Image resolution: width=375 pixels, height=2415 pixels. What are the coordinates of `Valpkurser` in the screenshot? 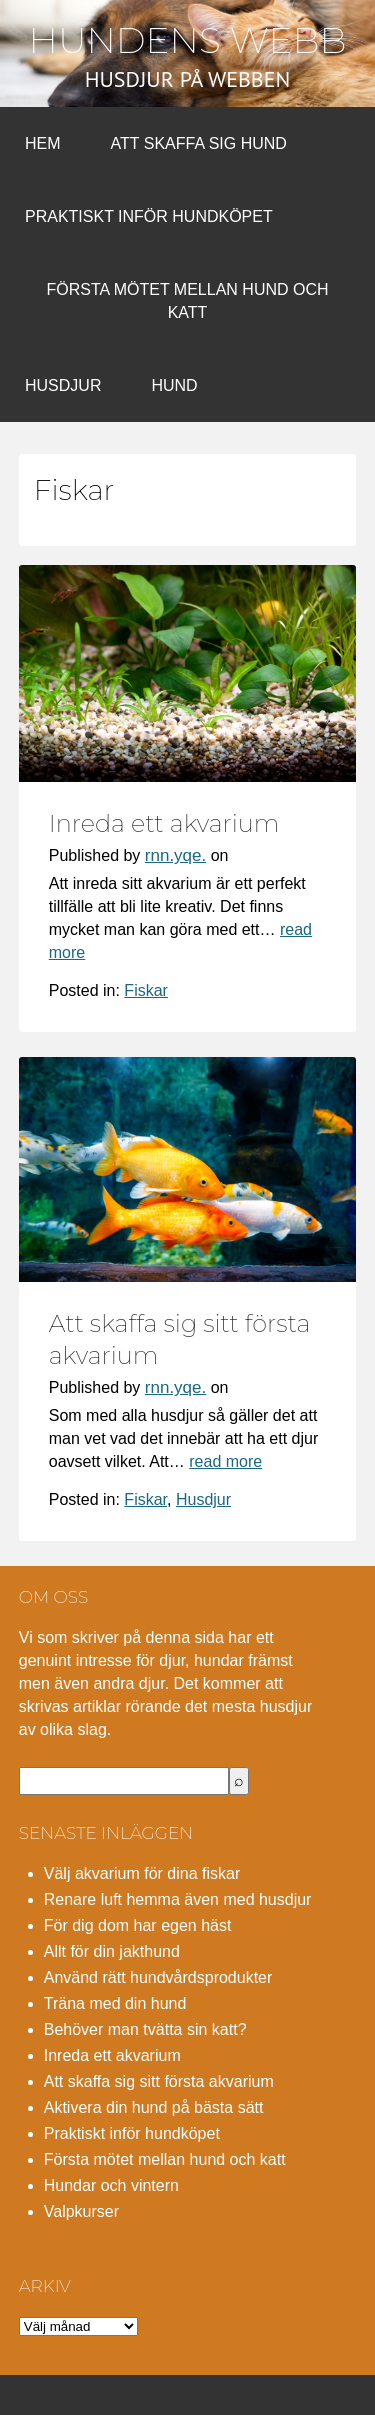 It's located at (81, 2211).